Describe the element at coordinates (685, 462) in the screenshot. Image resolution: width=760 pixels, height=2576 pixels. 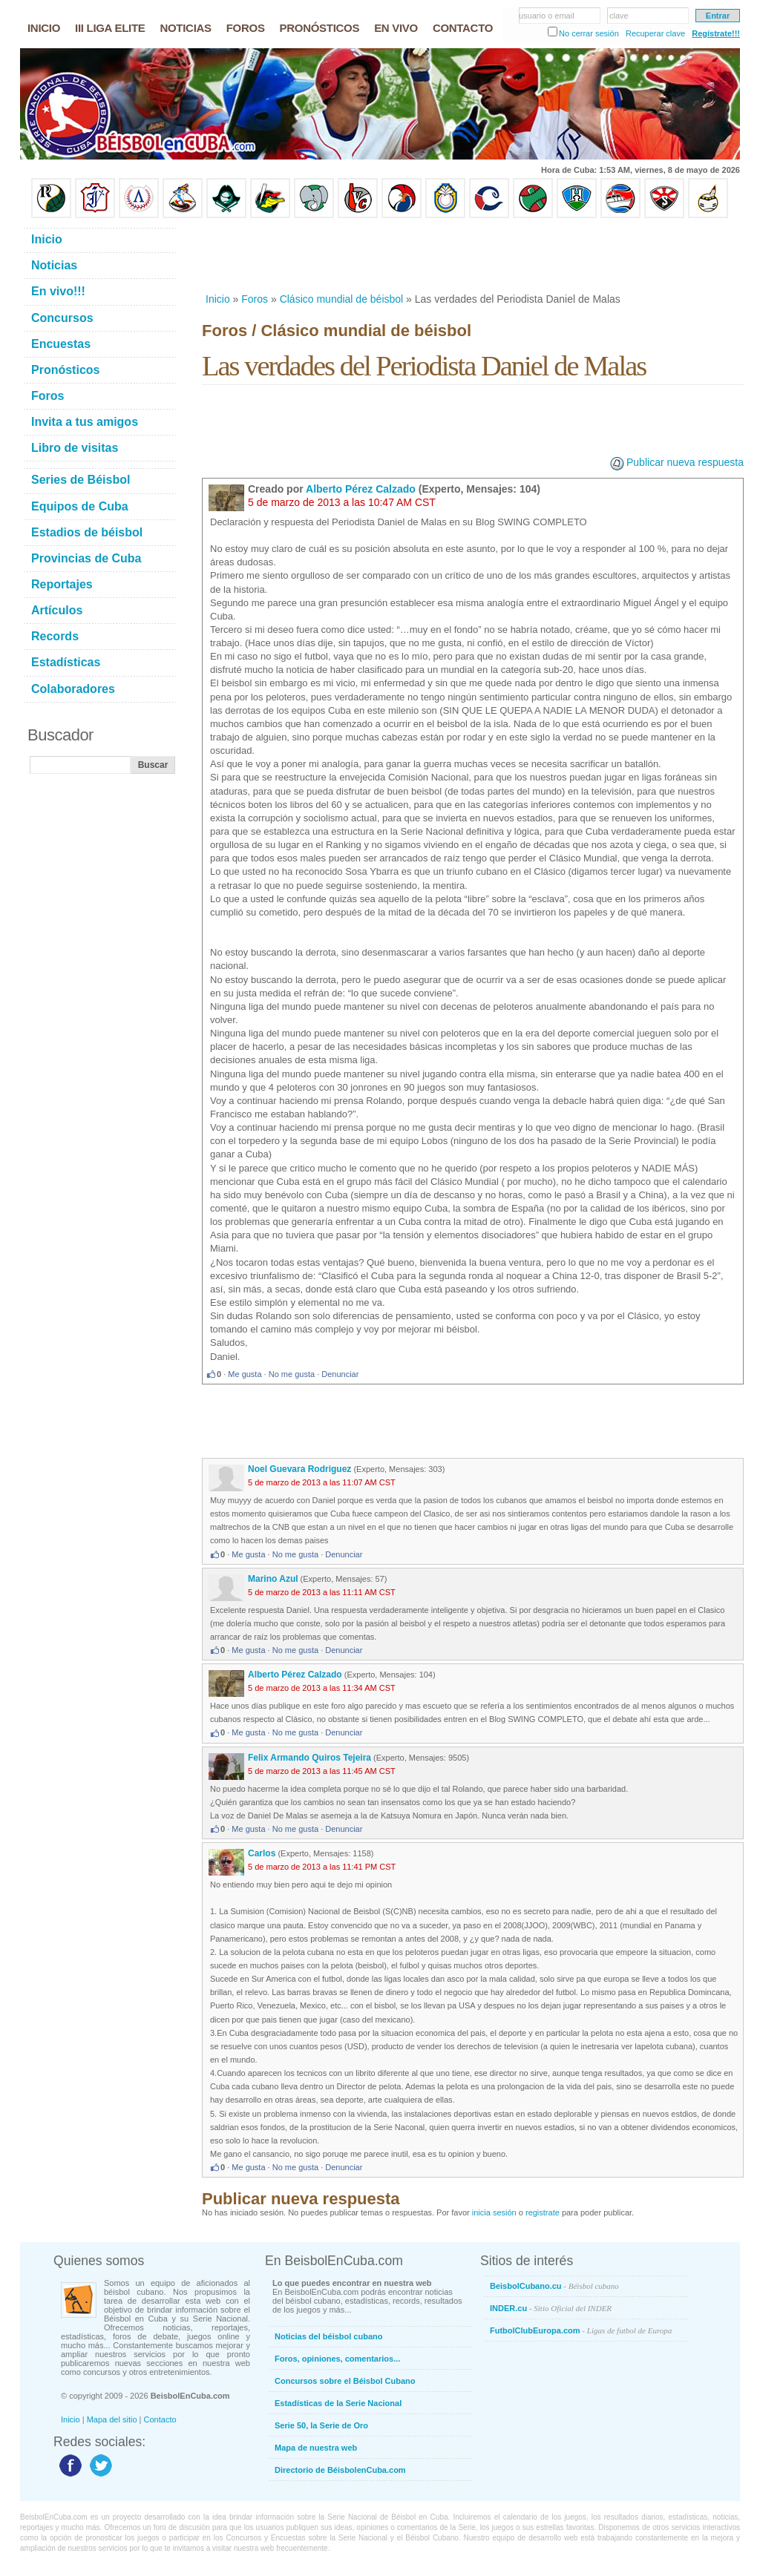
I see `Publicar nueva respuesta` at that location.